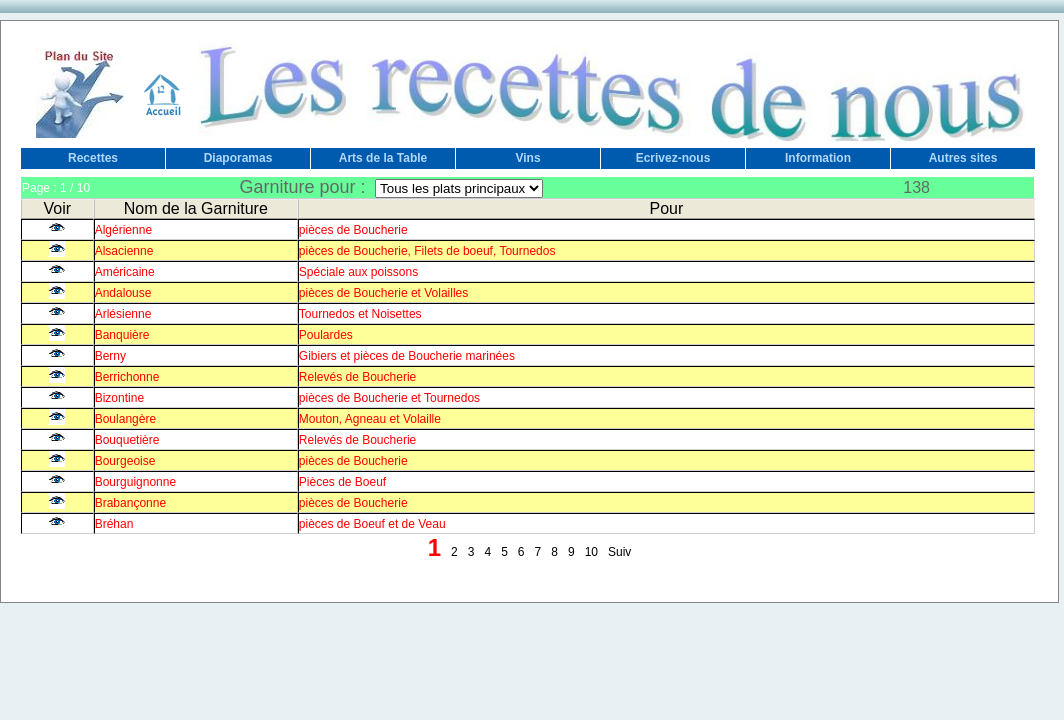 This screenshot has width=1064, height=720. I want to click on Recettes, so click(93, 158).